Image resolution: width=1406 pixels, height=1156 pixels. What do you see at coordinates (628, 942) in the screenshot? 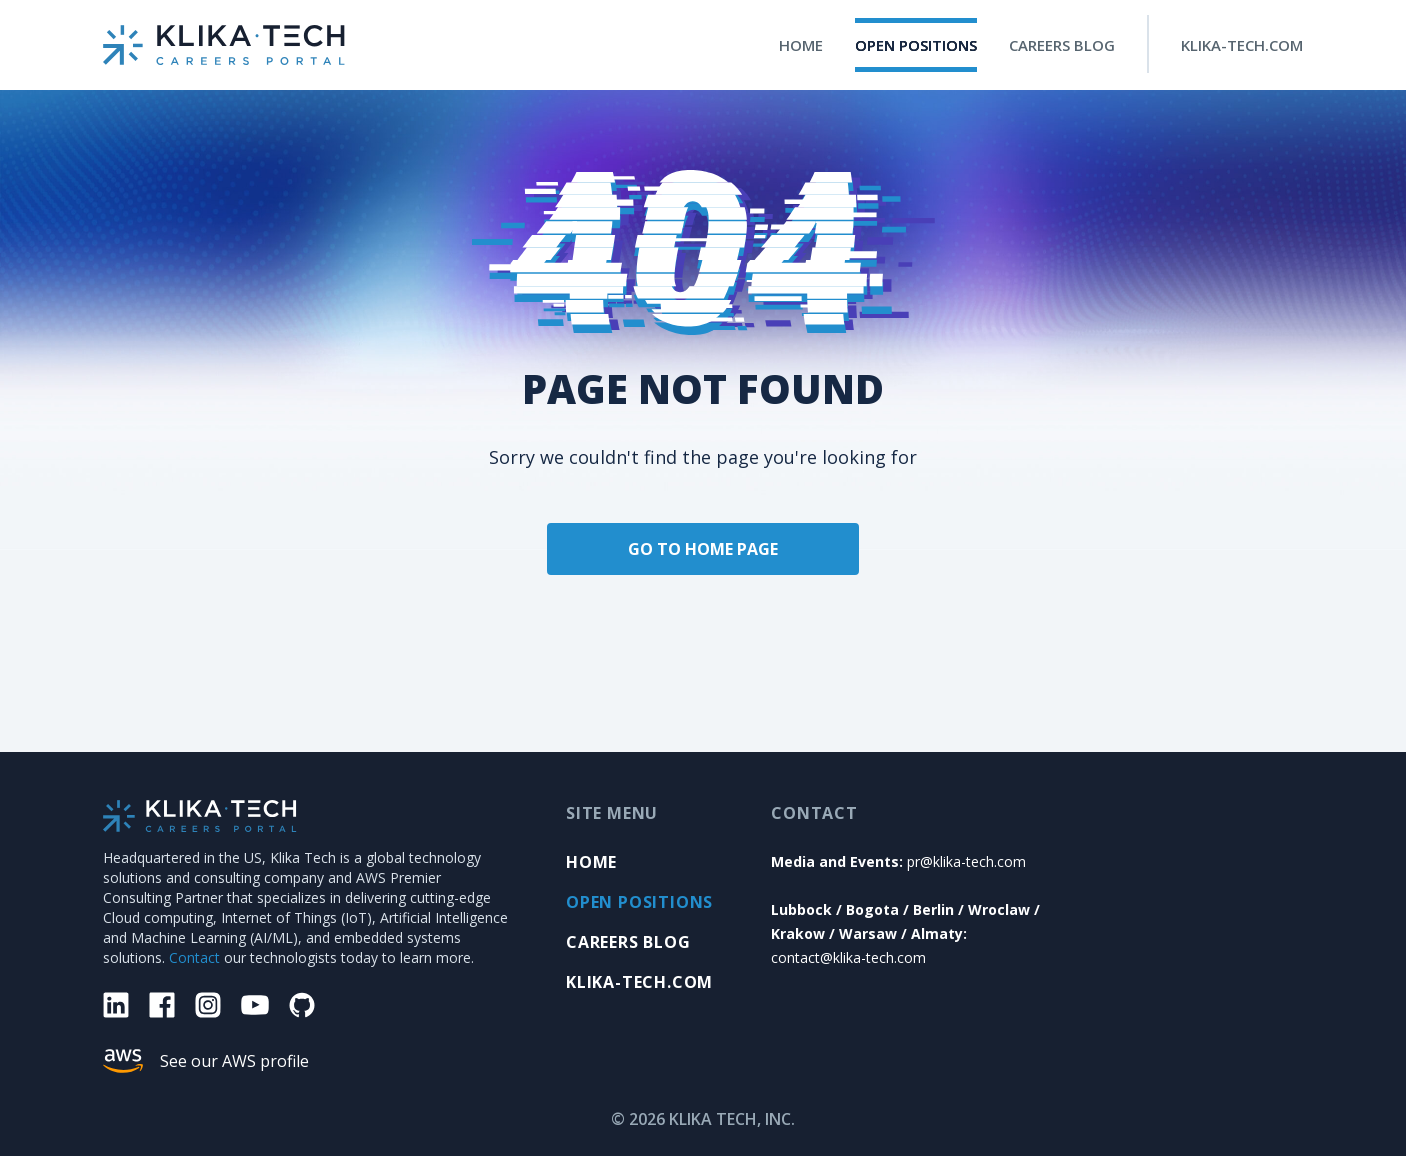
I see `Careers Blog` at bounding box center [628, 942].